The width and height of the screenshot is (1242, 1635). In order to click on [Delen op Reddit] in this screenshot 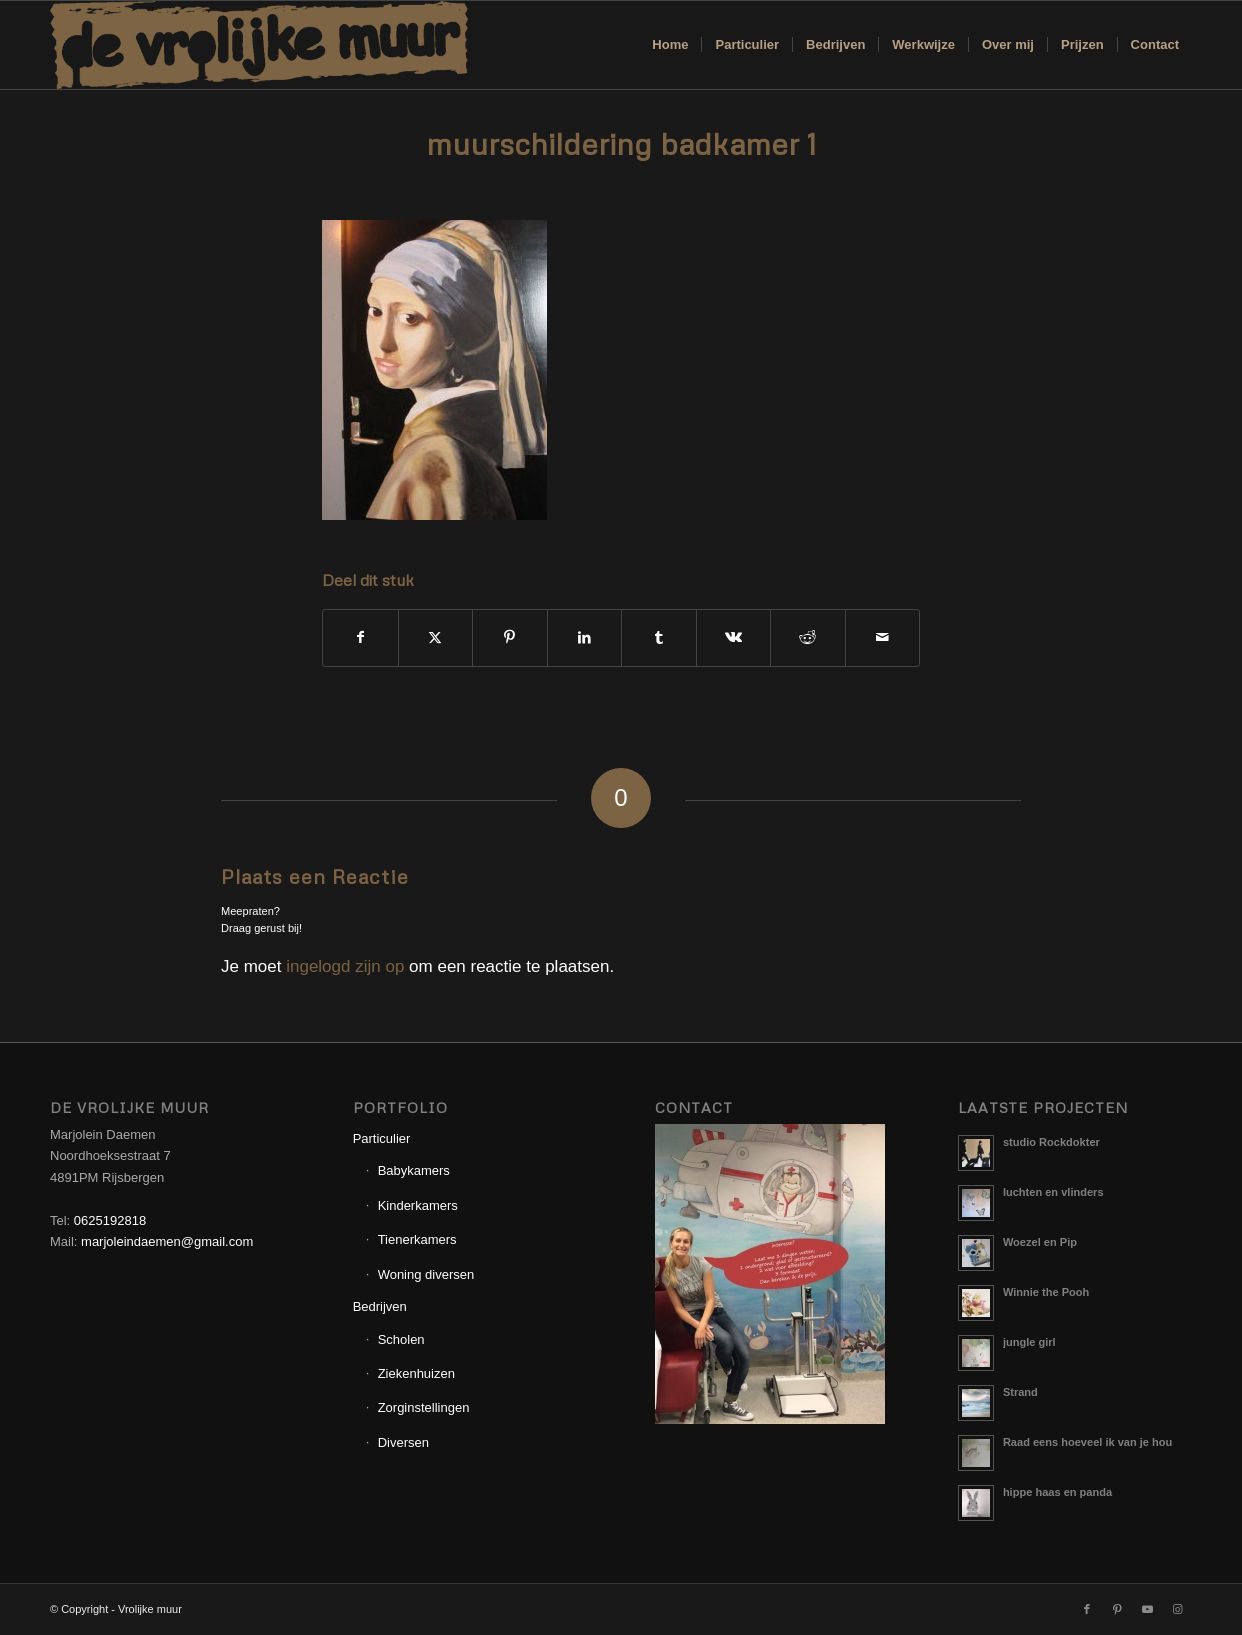, I will do `click(808, 637)`.